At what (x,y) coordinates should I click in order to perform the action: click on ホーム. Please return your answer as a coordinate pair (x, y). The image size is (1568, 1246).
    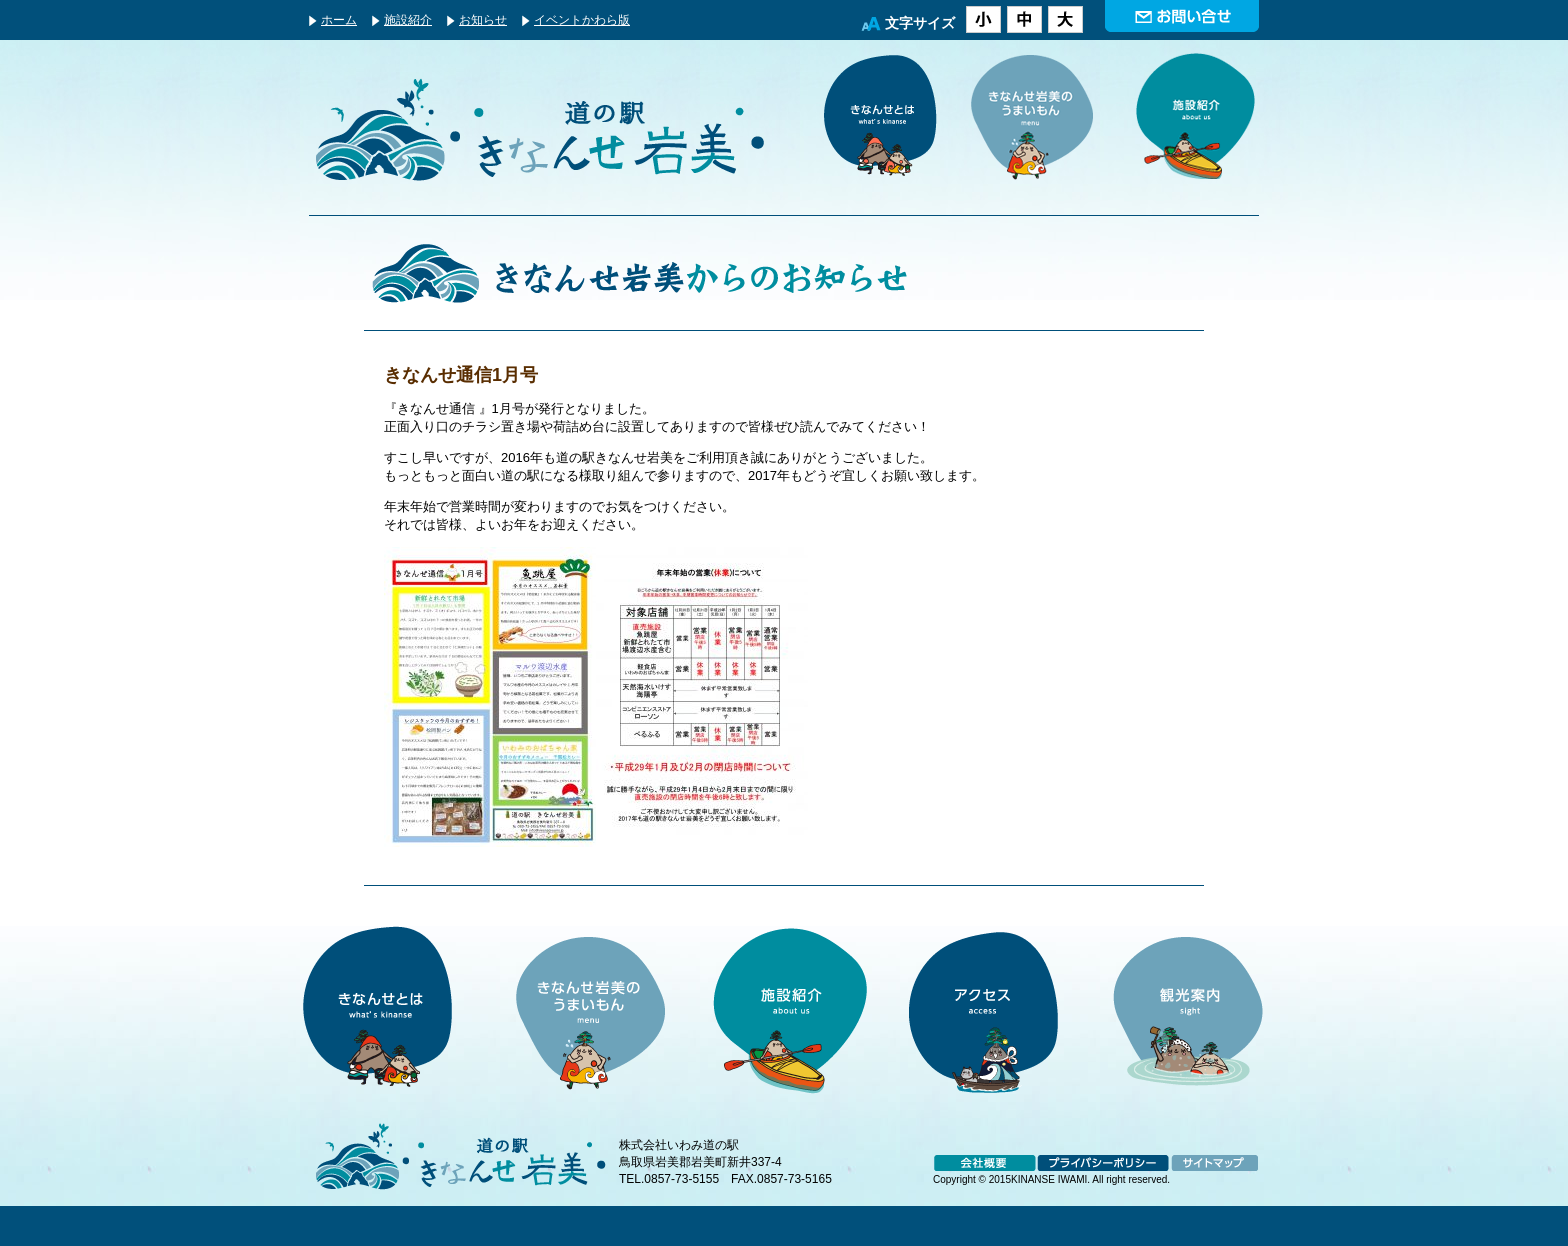
    Looking at the image, I should click on (339, 20).